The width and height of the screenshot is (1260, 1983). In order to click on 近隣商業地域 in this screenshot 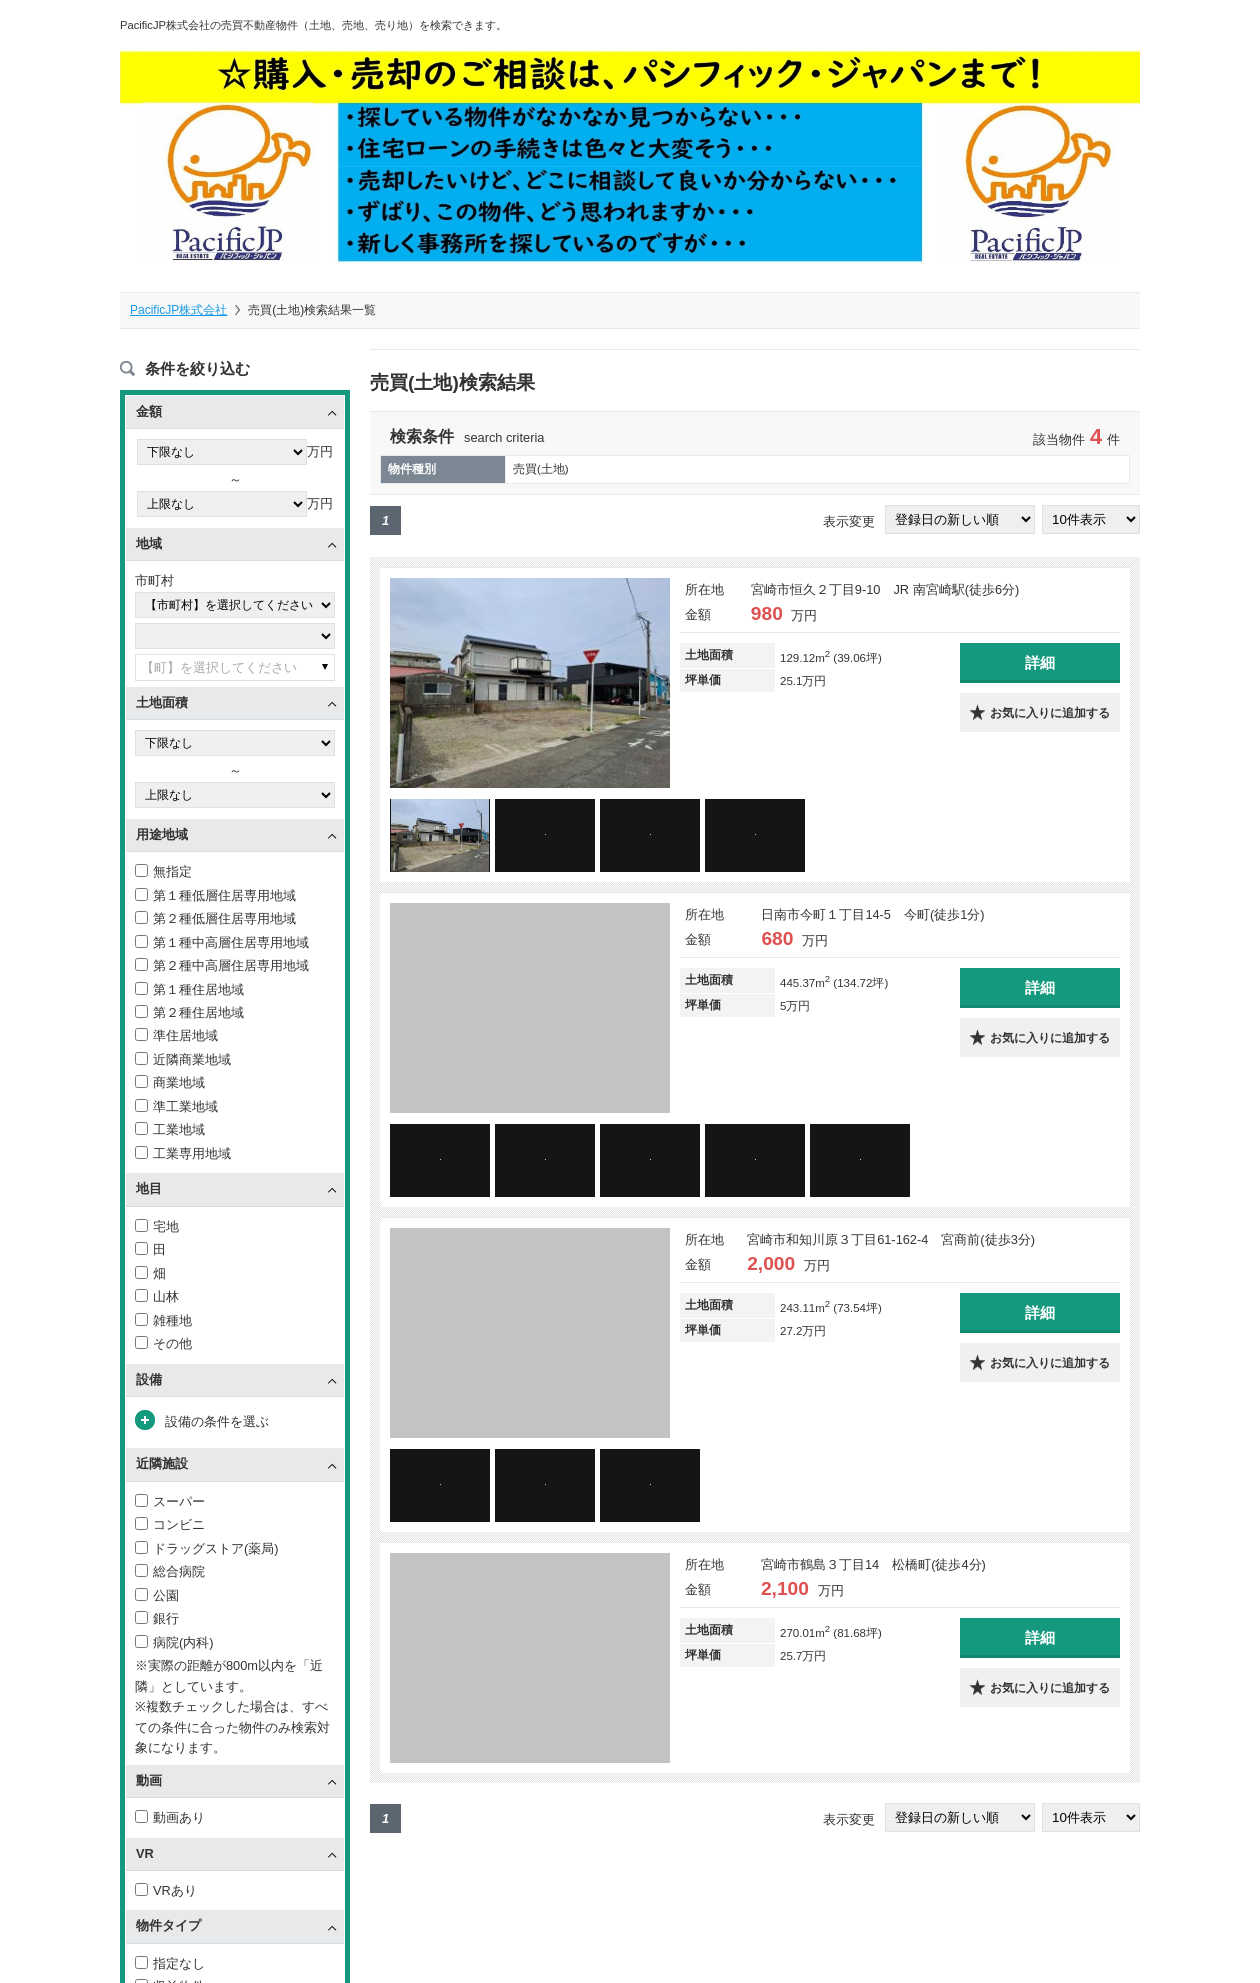, I will do `click(183, 1062)`.